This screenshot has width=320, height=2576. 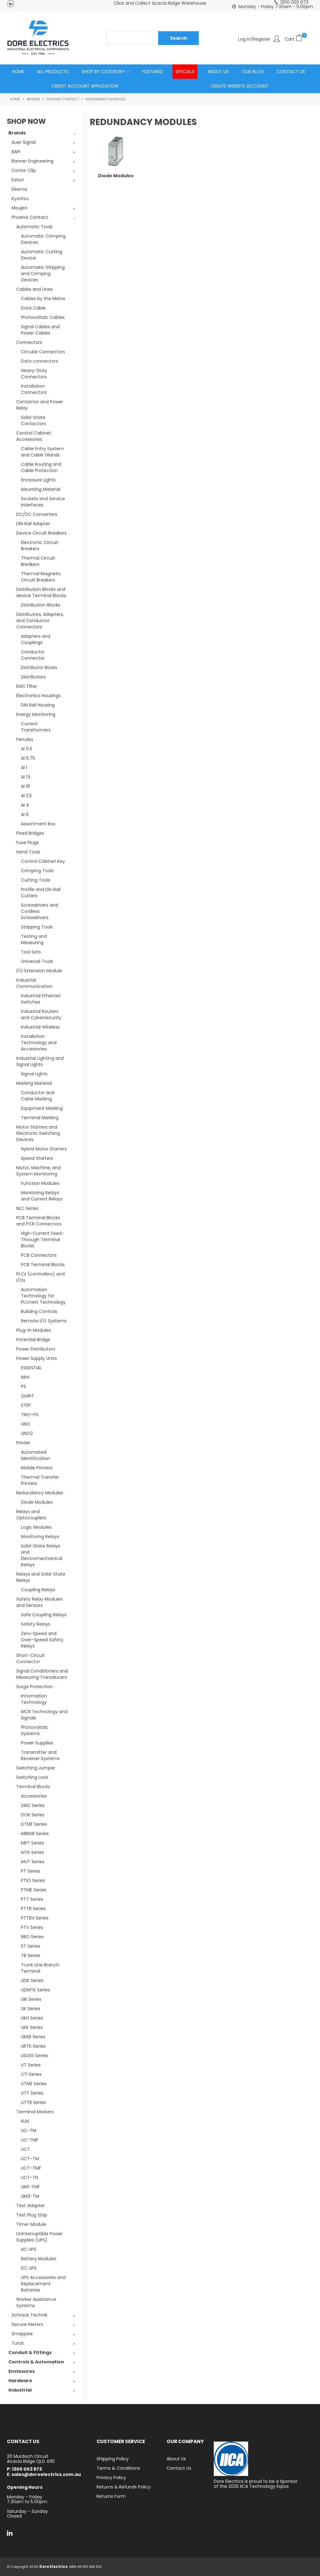 I want to click on Enclosures [tab], so click(x=21, y=2371).